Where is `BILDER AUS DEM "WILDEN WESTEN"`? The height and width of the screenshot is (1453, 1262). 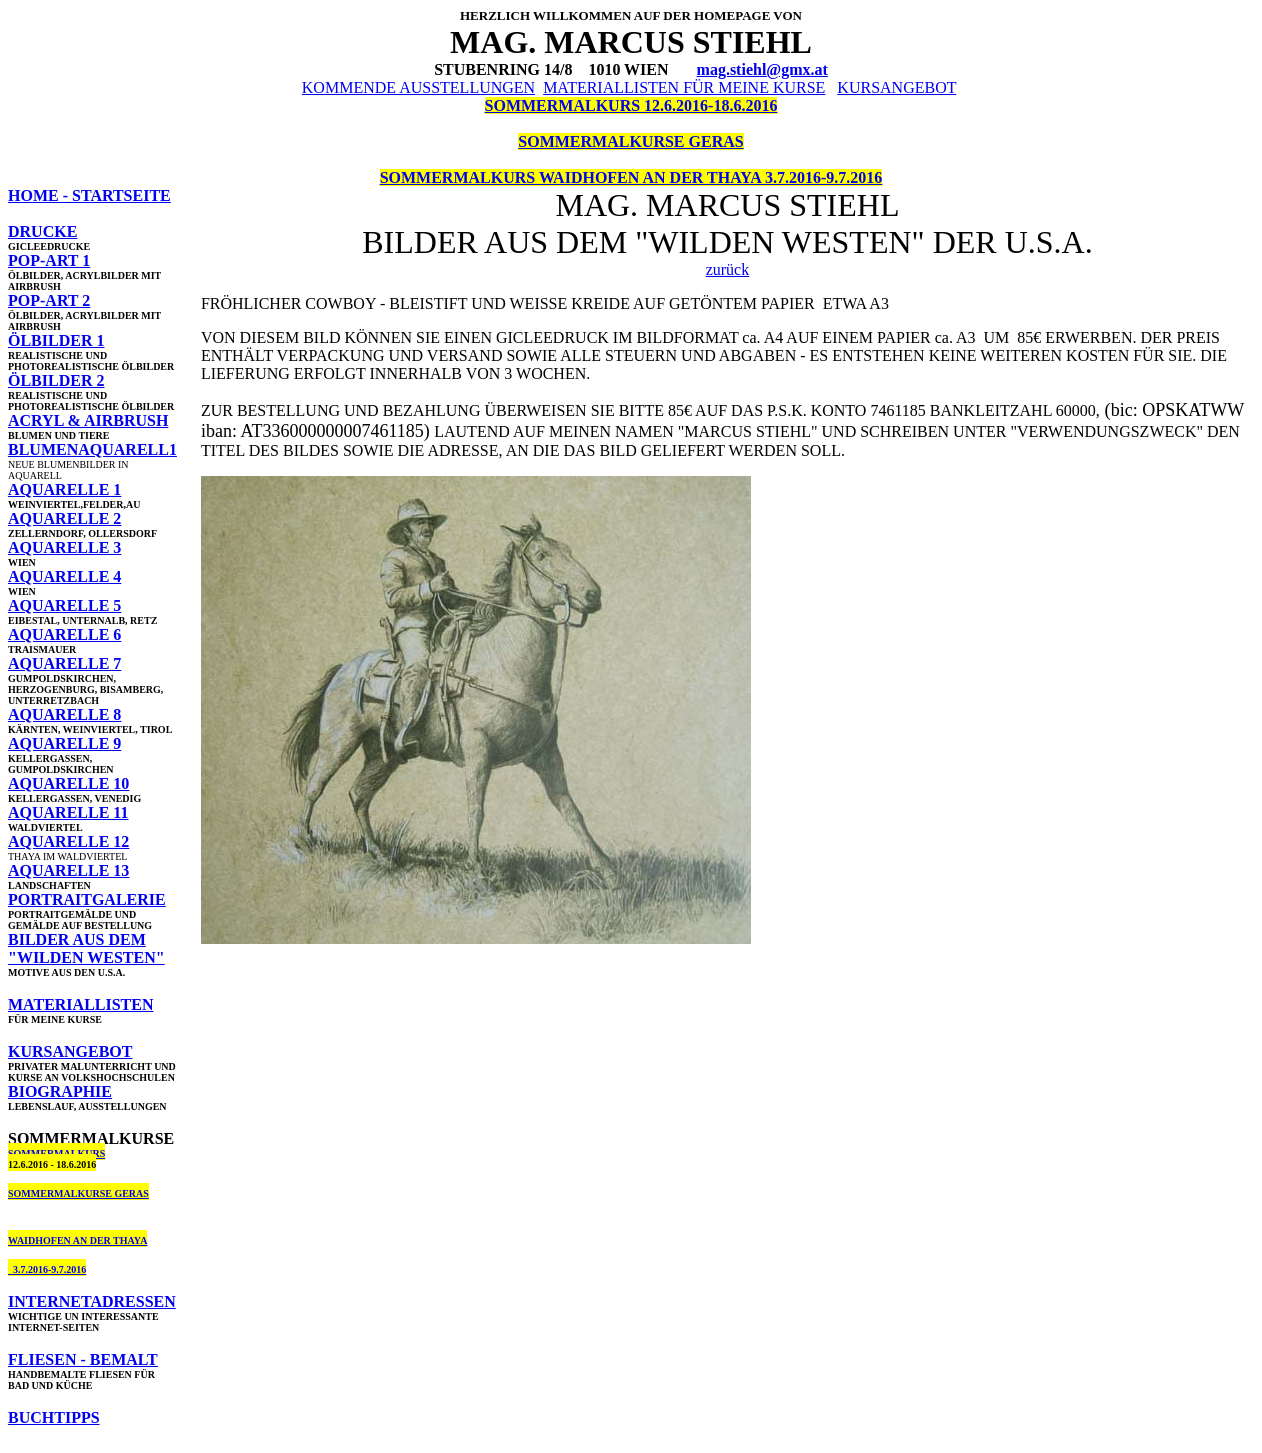
BILDER AUS DEM "WILDEN WESTEN" is located at coordinates (86, 948).